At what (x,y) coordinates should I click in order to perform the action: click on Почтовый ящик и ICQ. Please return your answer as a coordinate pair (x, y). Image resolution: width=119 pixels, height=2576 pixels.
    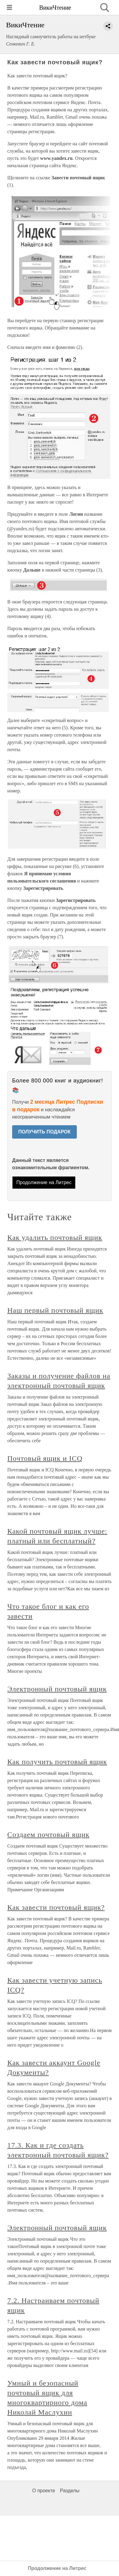
    Looking at the image, I should click on (45, 1458).